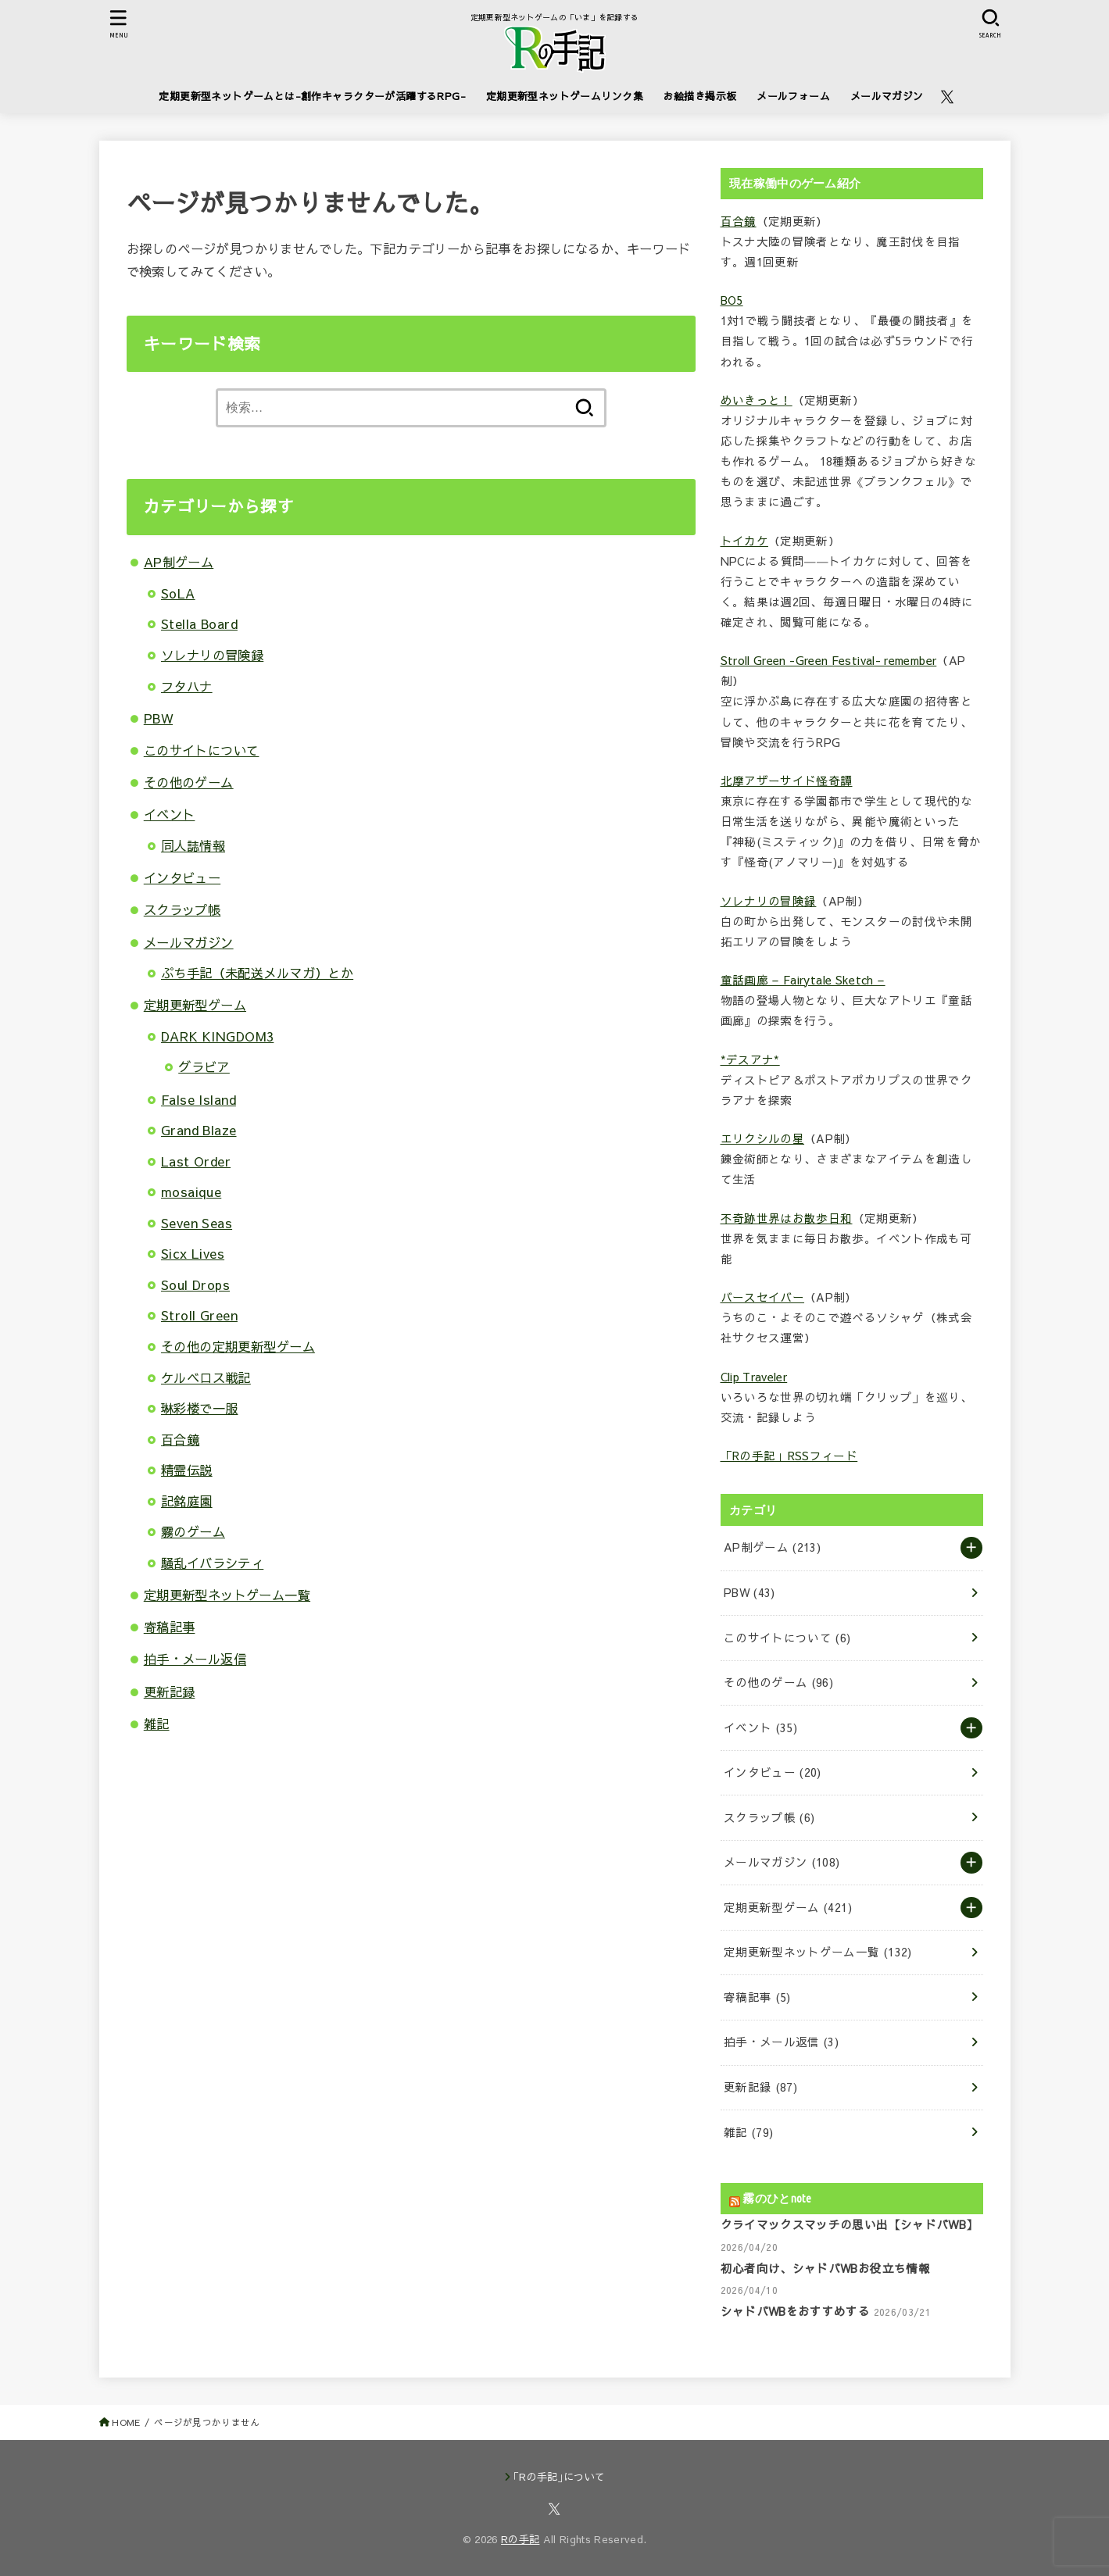 This screenshot has width=1109, height=2576. Describe the element at coordinates (756, 400) in the screenshot. I see `めいきっと！` at that location.